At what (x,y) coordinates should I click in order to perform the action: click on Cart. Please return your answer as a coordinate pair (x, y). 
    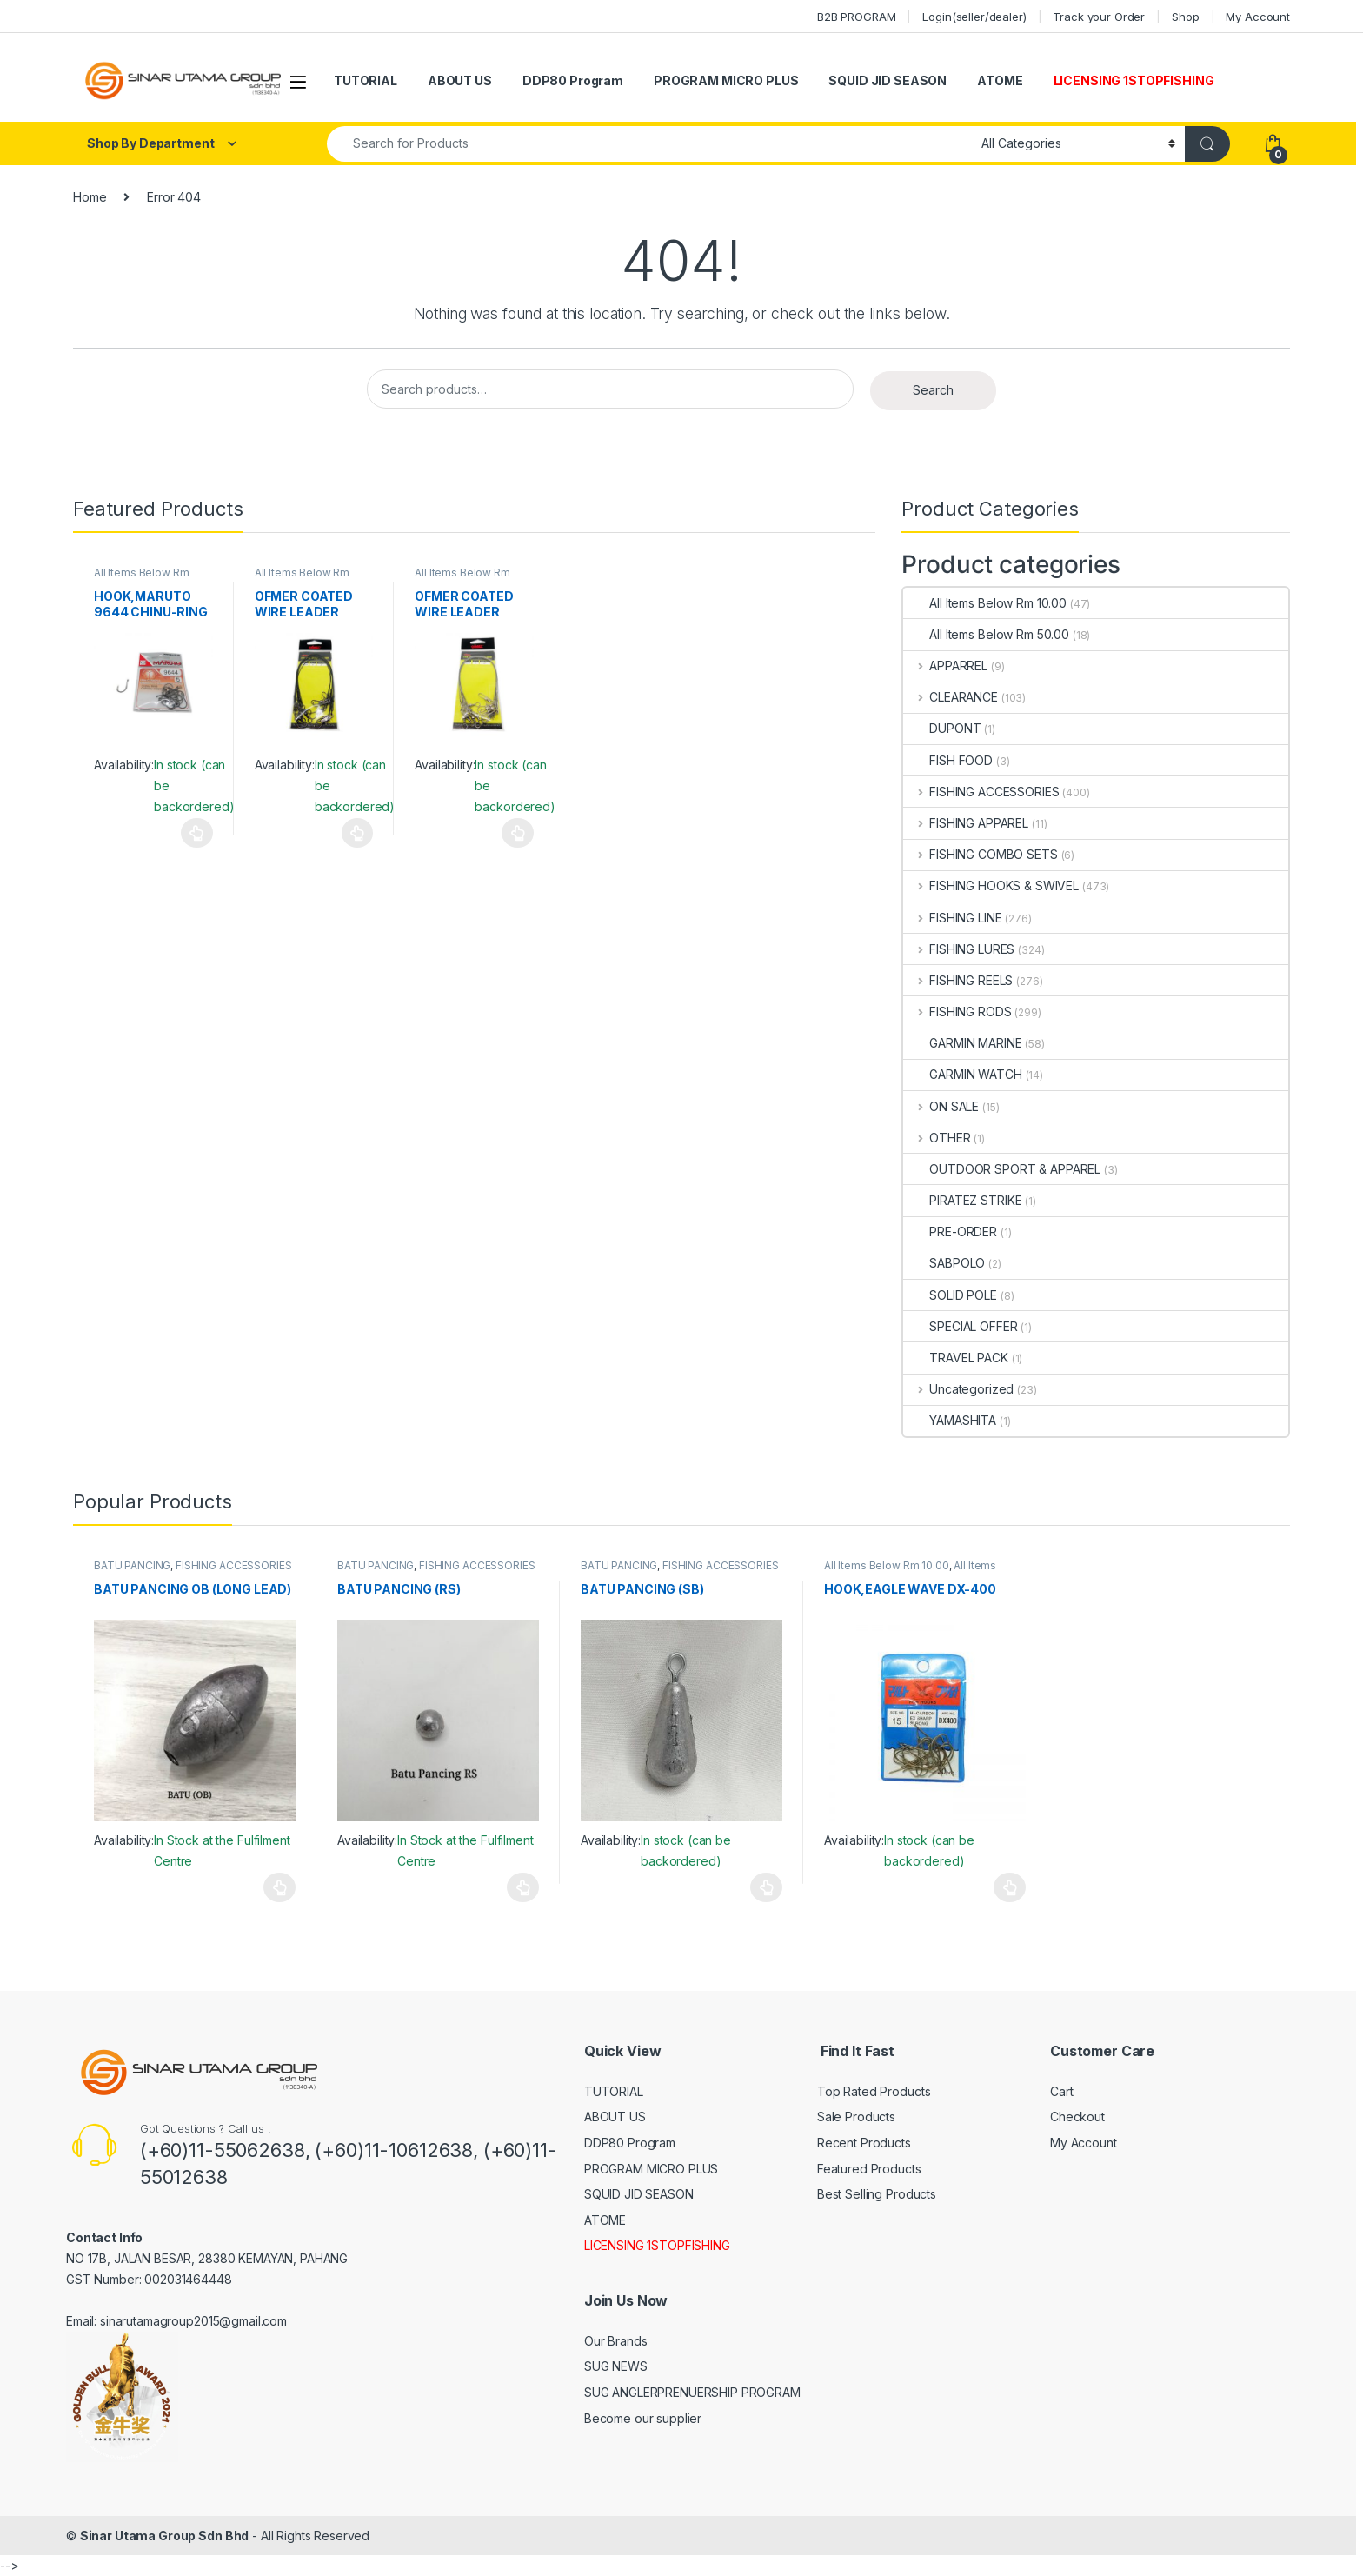
    Looking at the image, I should click on (1061, 2091).